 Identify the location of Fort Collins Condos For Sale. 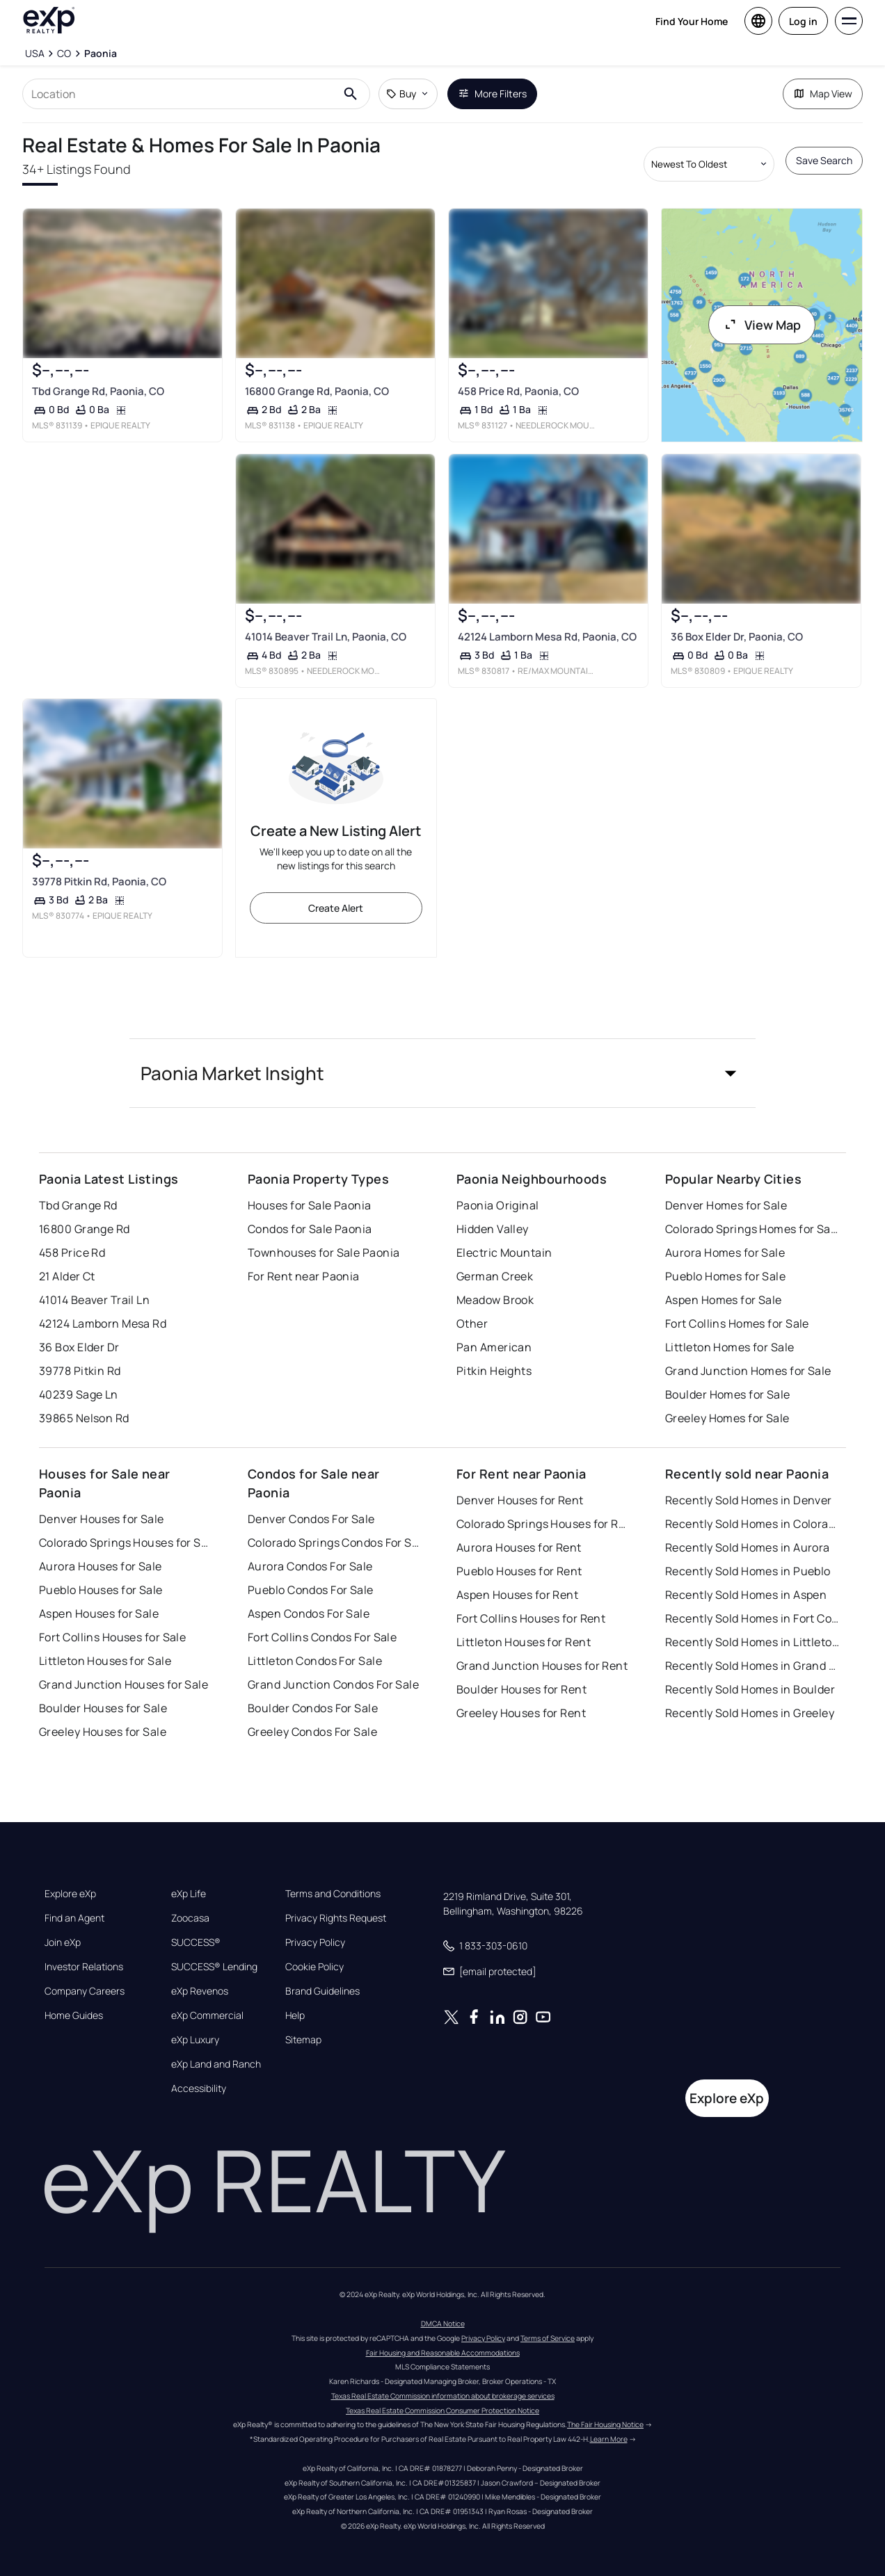
(322, 1637).